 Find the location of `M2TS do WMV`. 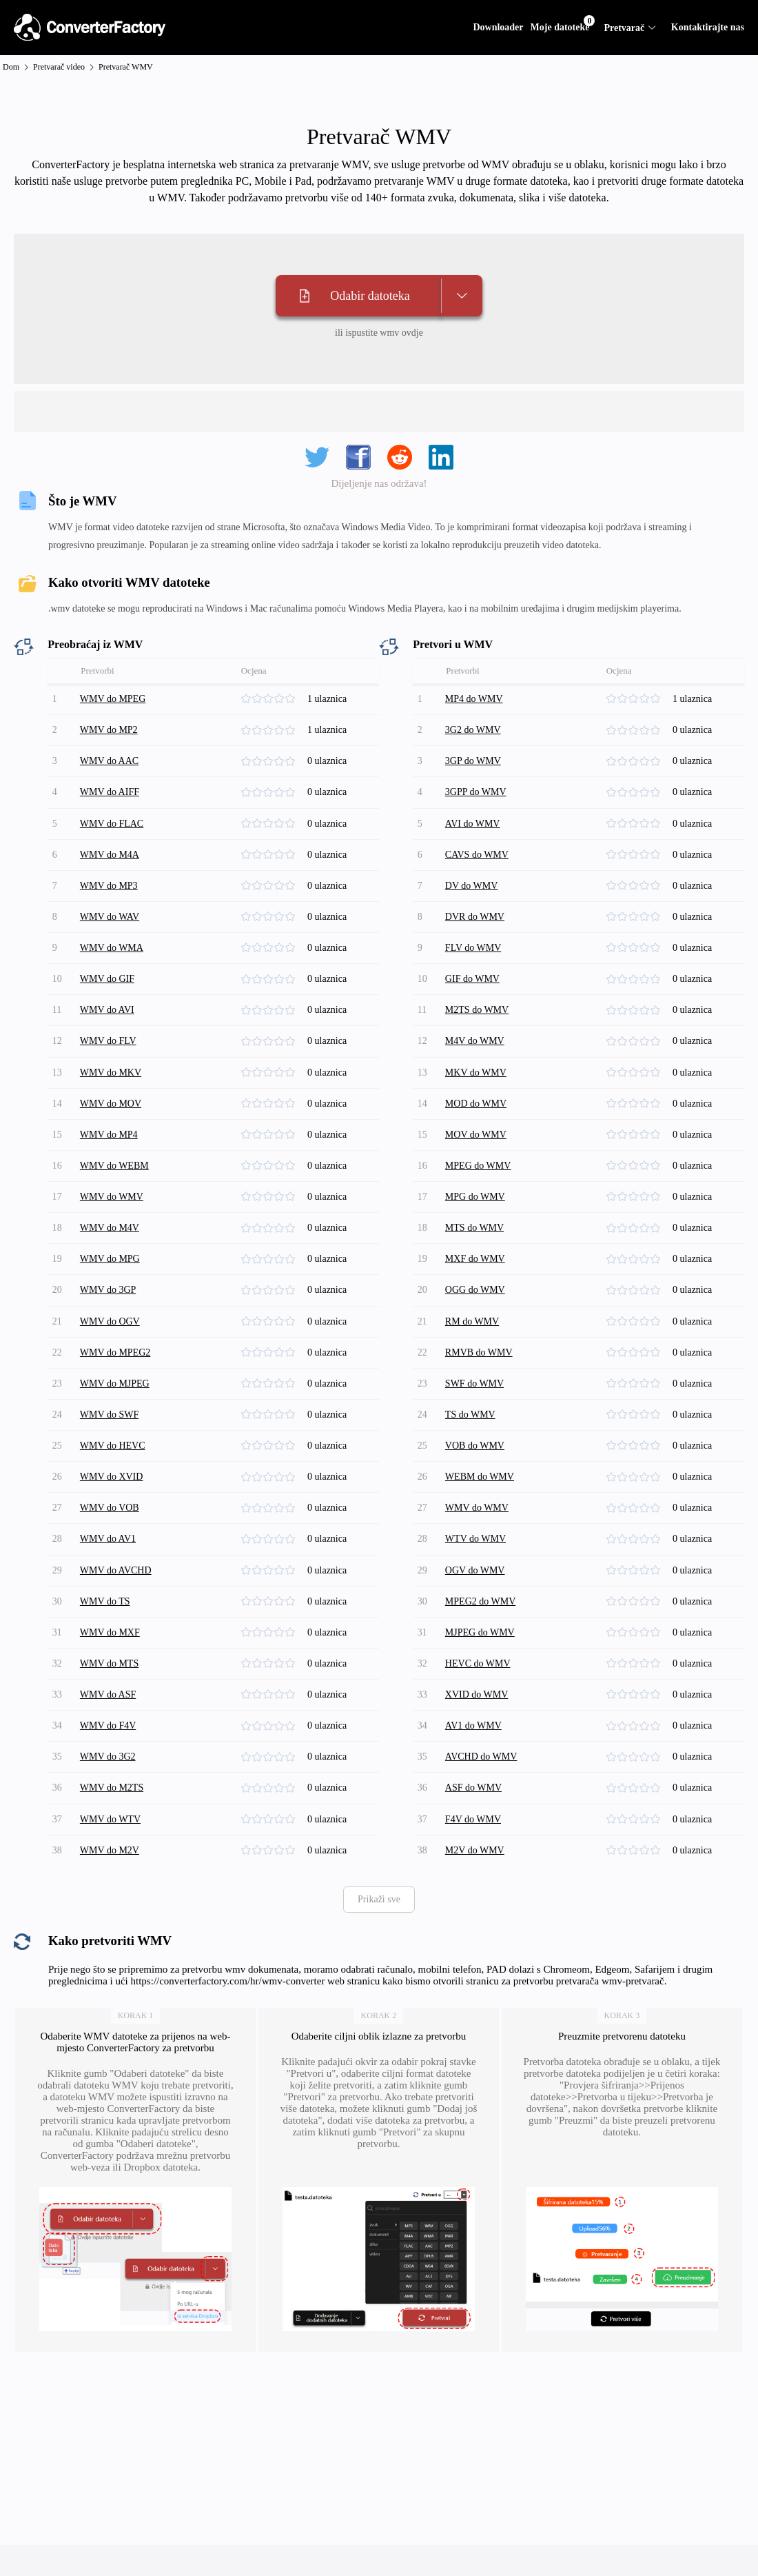

M2TS do WMV is located at coordinates (479, 980).